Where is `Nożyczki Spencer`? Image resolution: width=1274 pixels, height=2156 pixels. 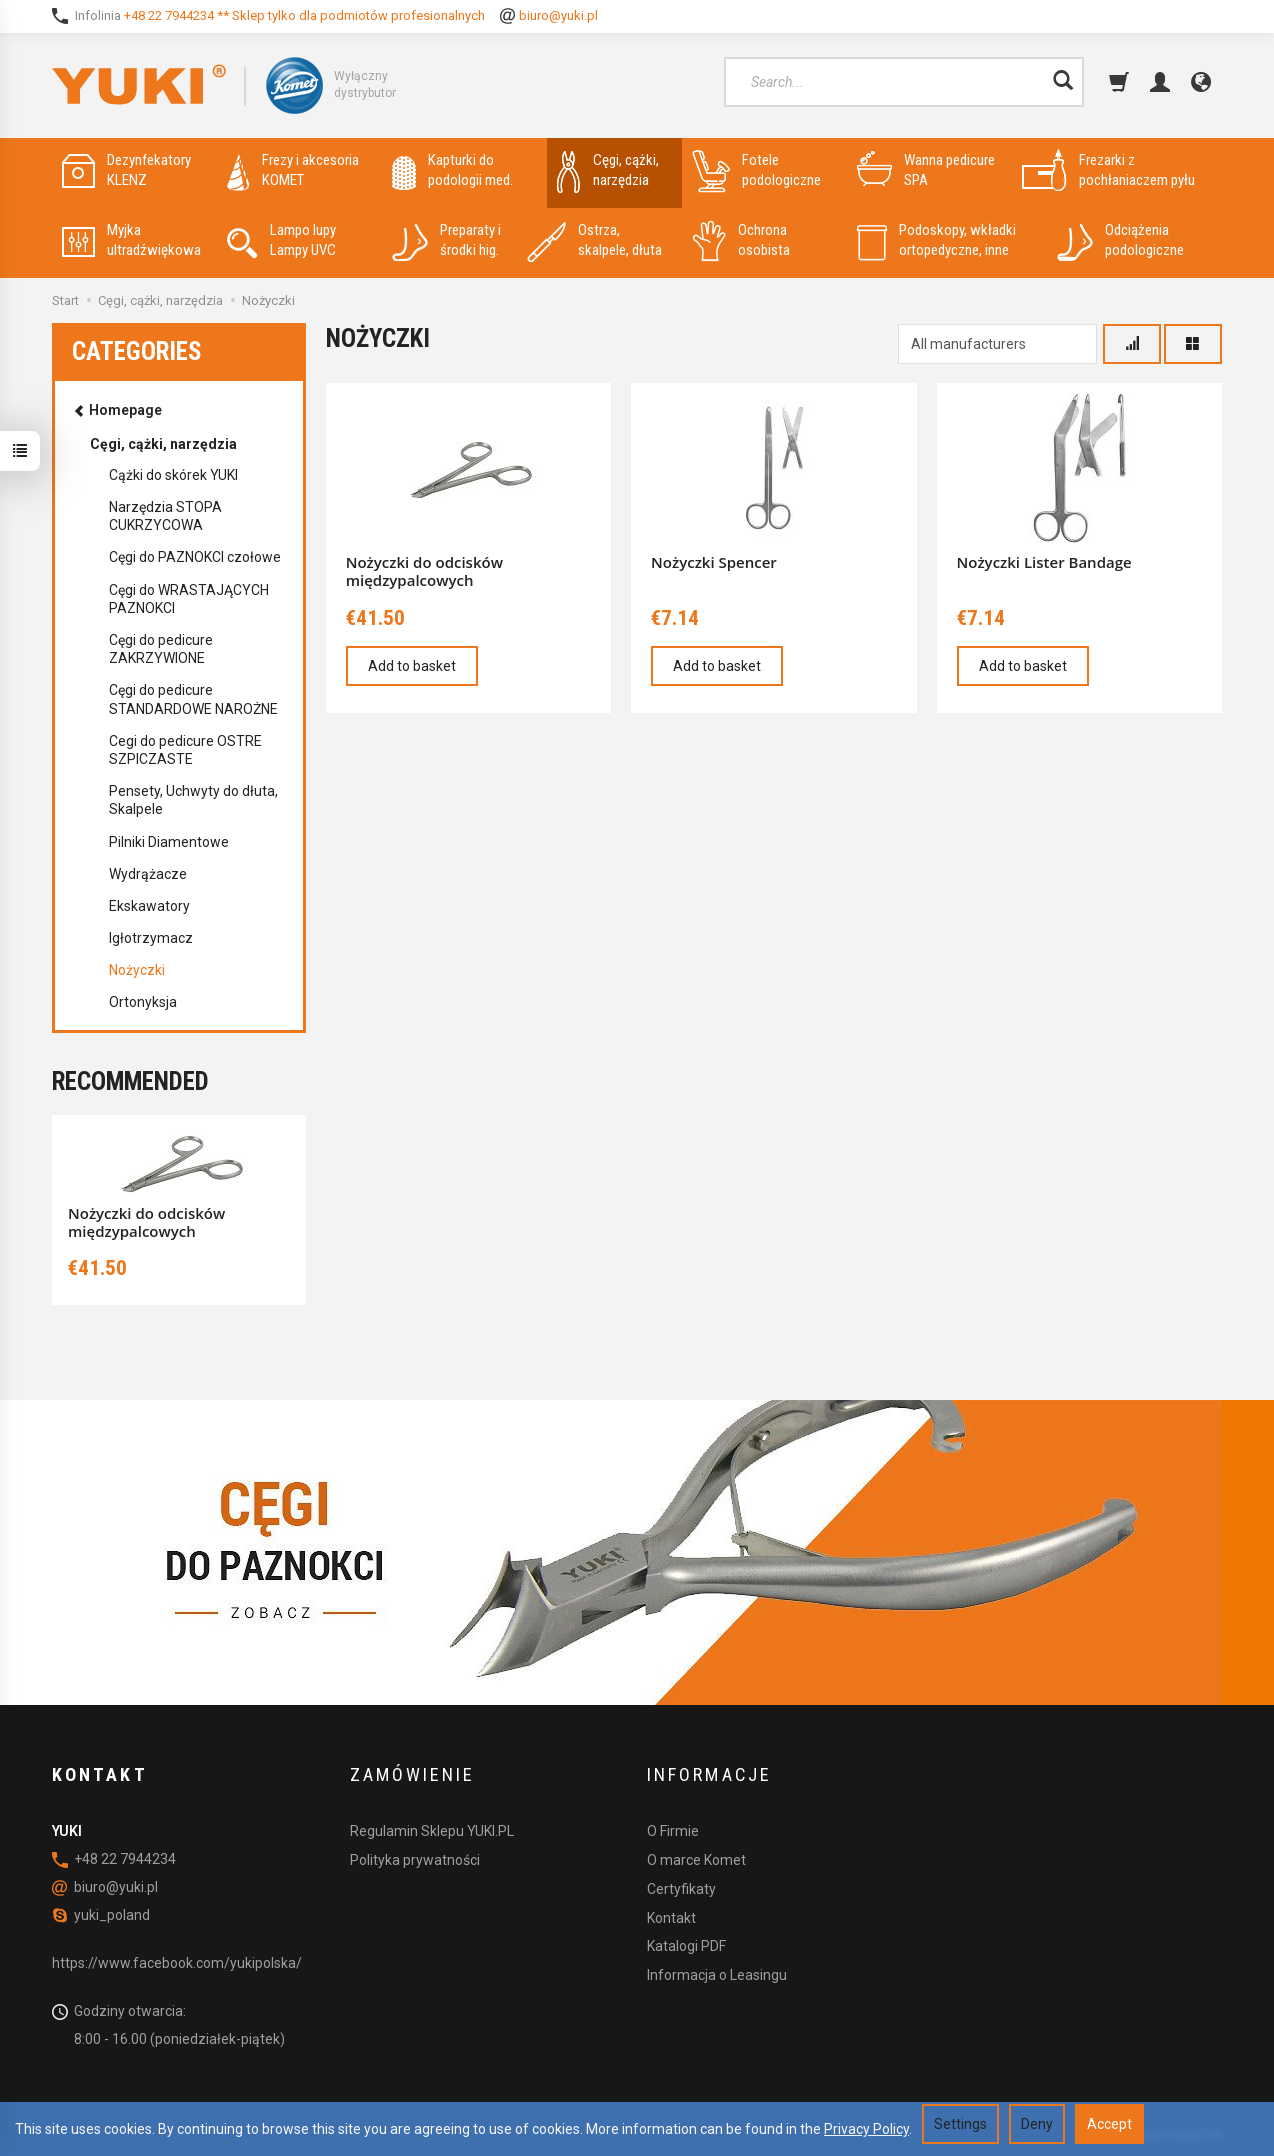
Nożyczki Spencer is located at coordinates (714, 562).